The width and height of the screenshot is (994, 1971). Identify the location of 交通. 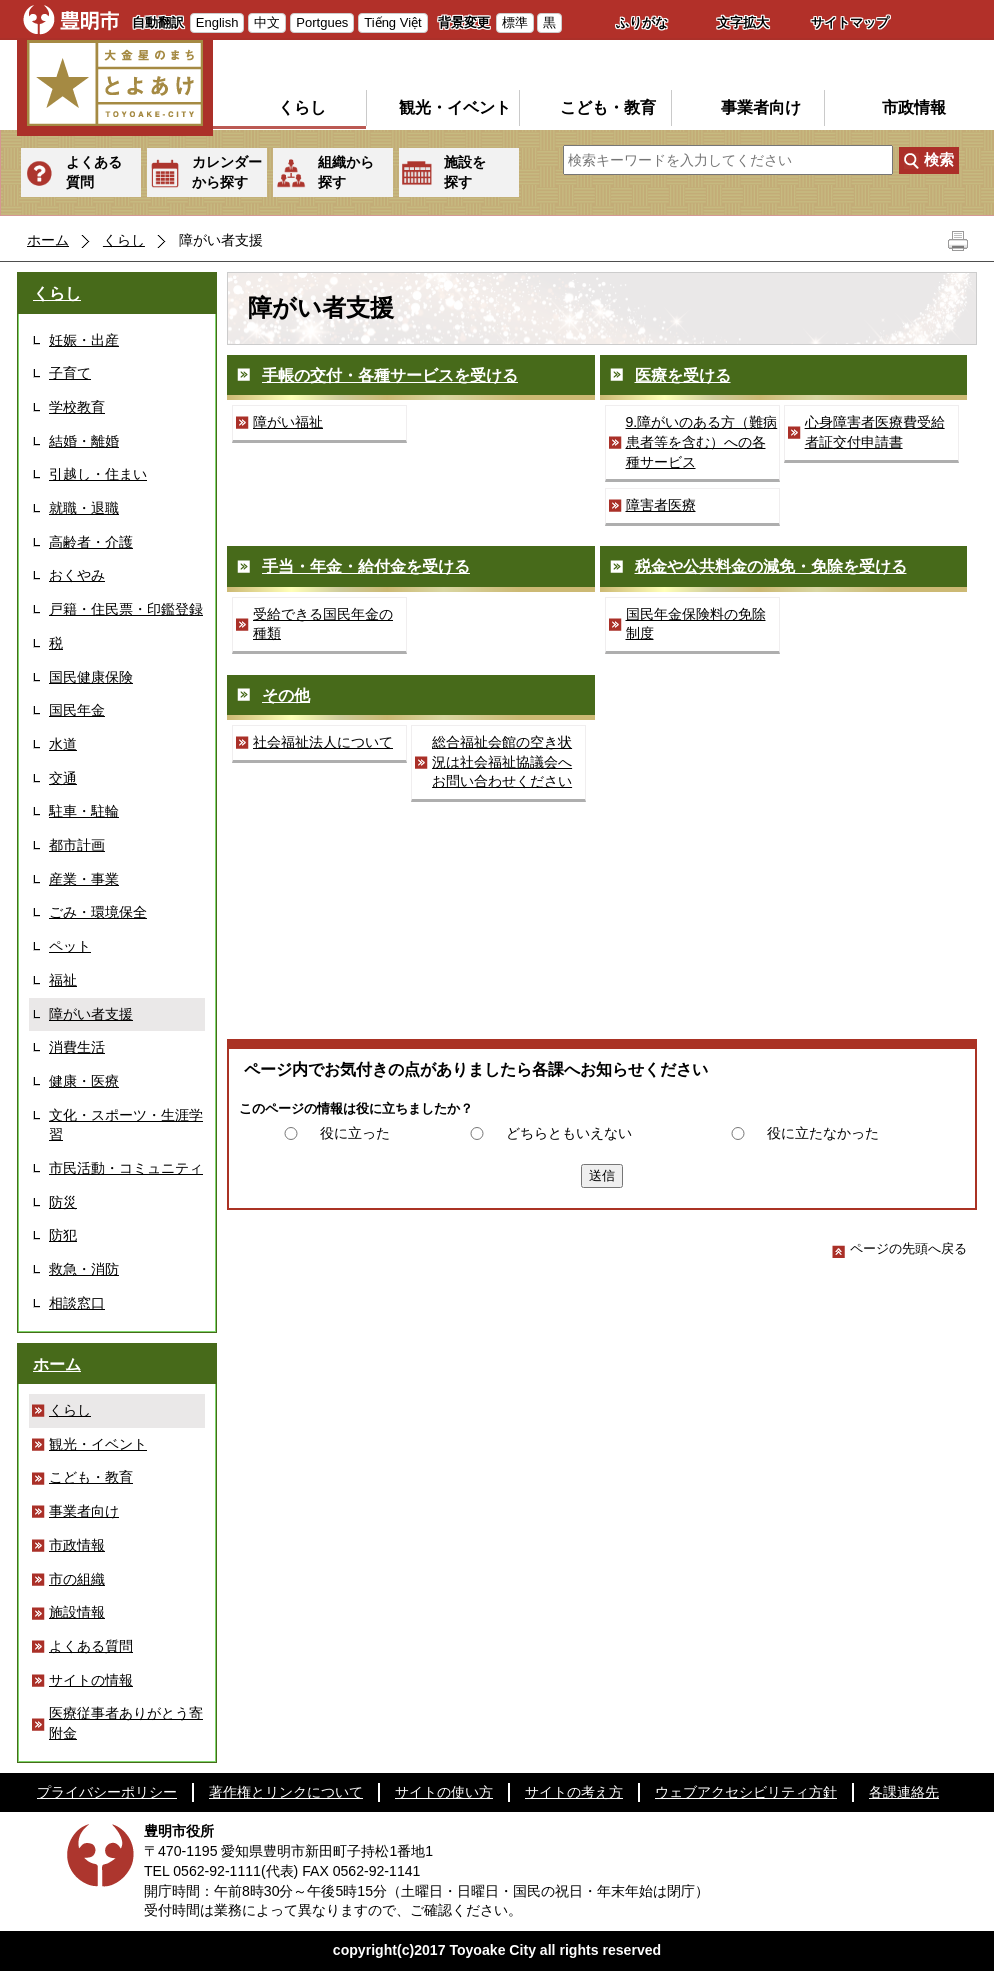
(63, 778).